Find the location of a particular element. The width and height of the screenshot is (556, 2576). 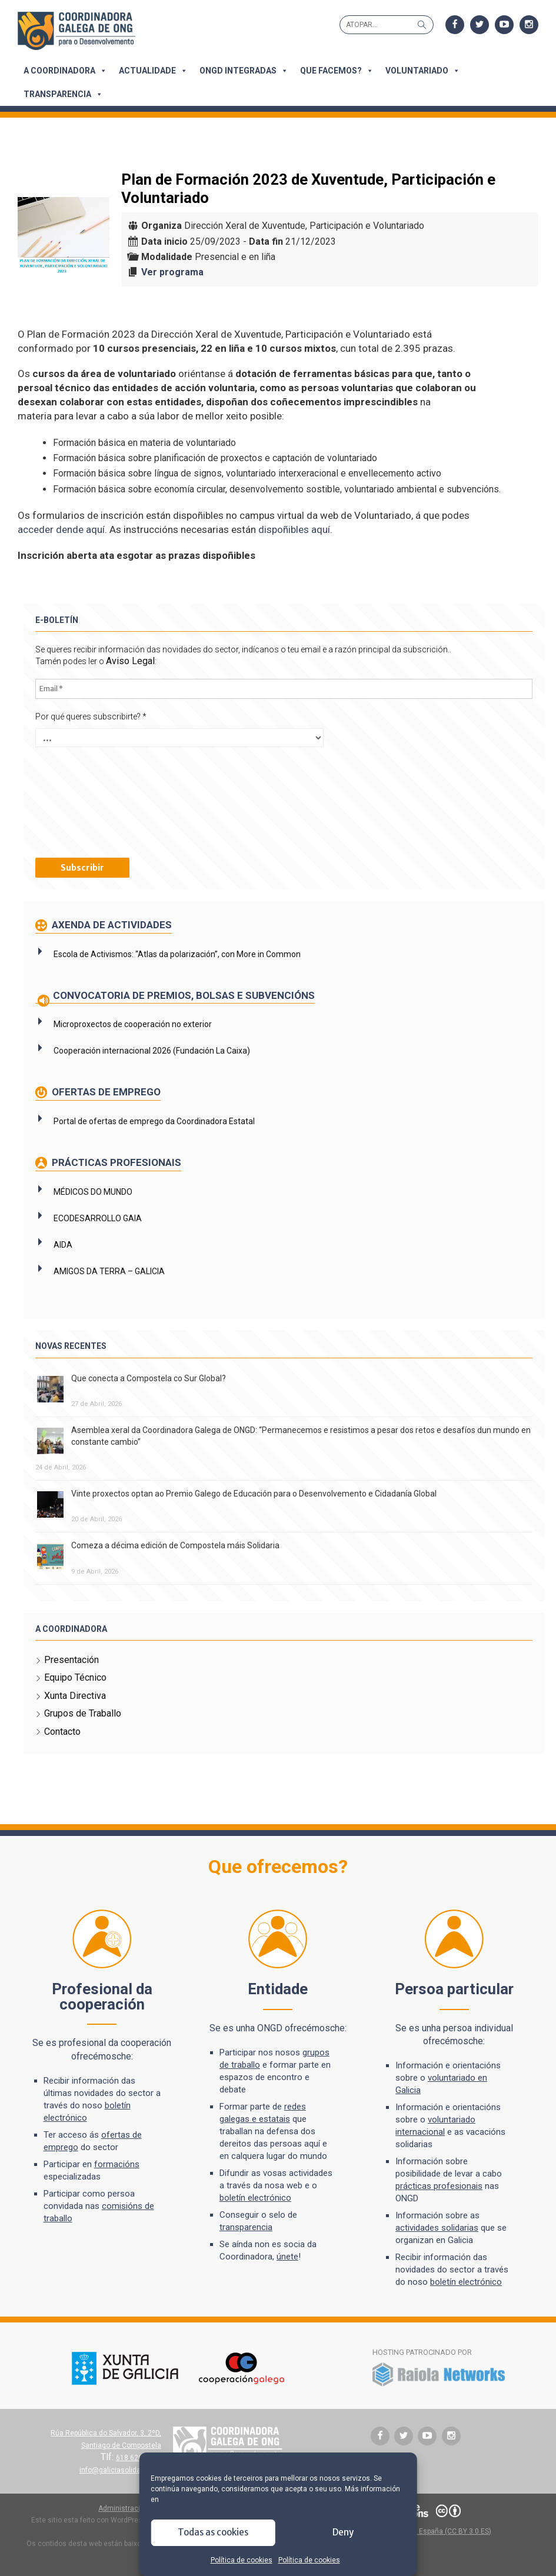

actividades solidarias is located at coordinates (436, 2227).